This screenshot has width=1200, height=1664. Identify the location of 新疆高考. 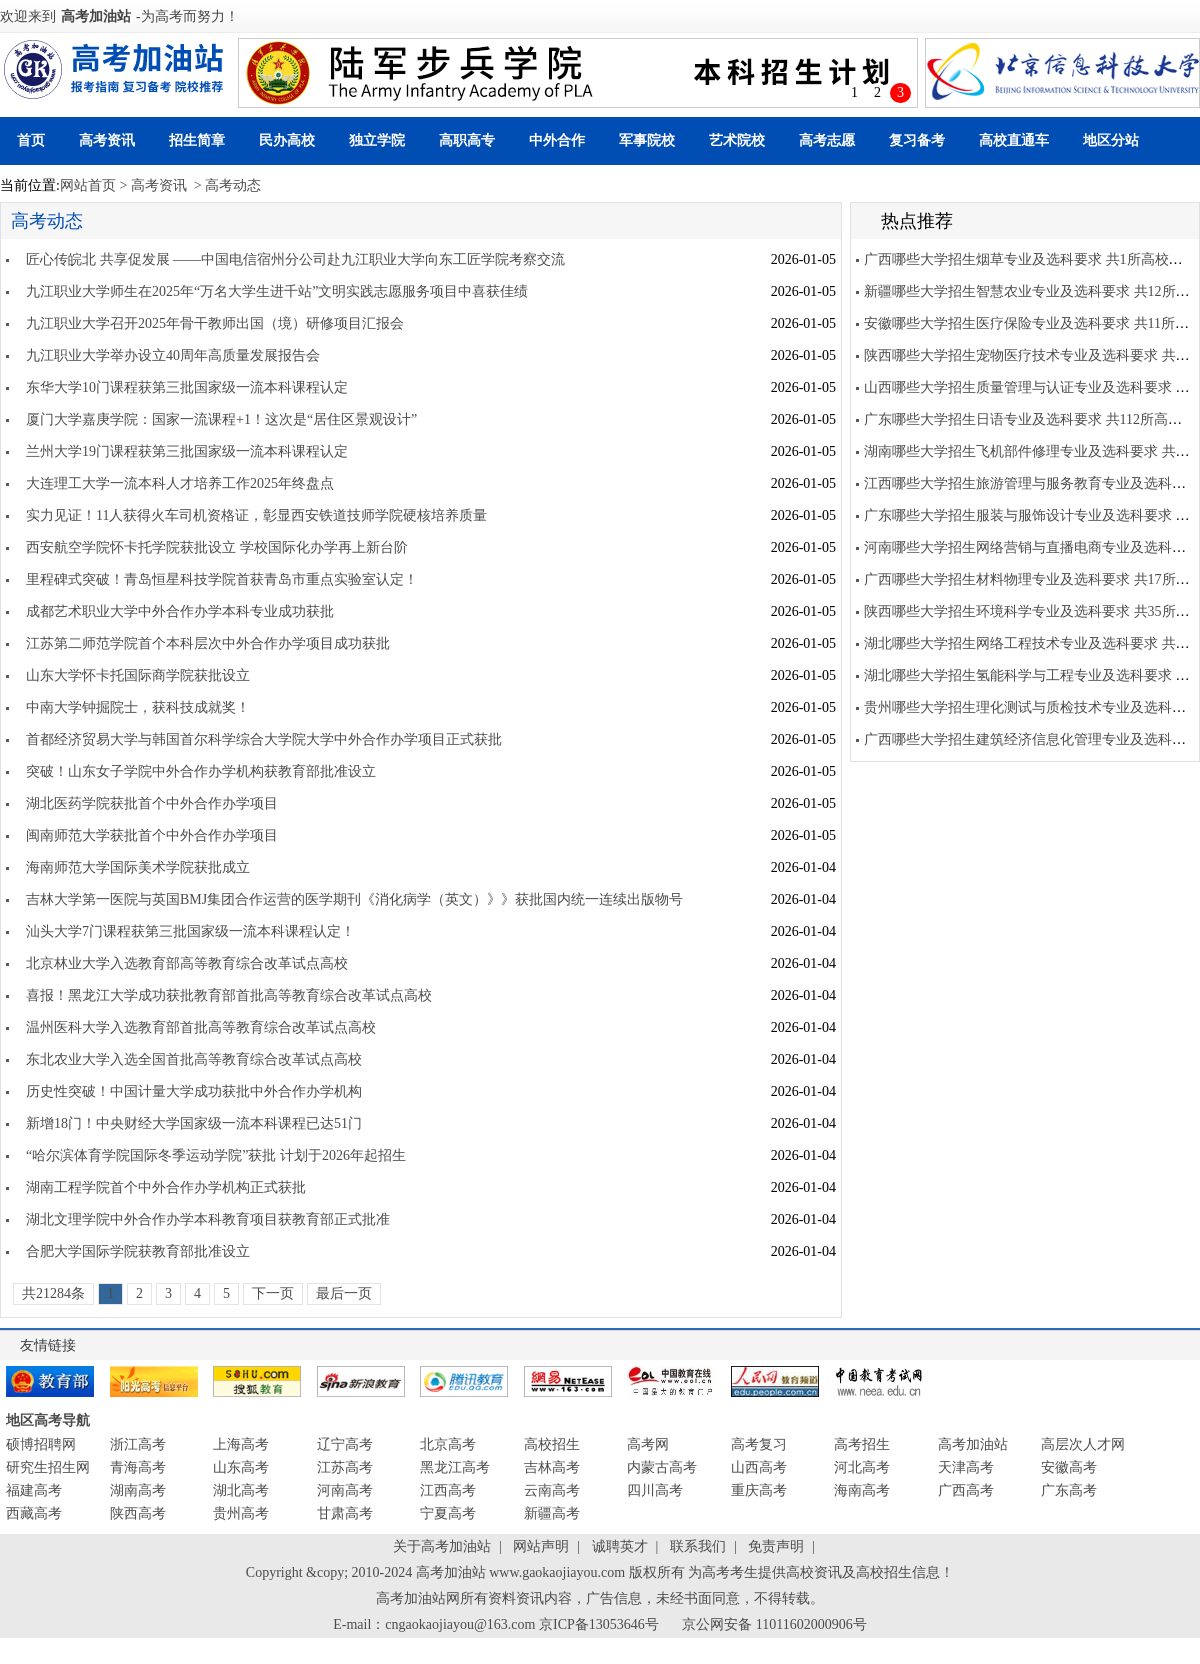
(552, 1513).